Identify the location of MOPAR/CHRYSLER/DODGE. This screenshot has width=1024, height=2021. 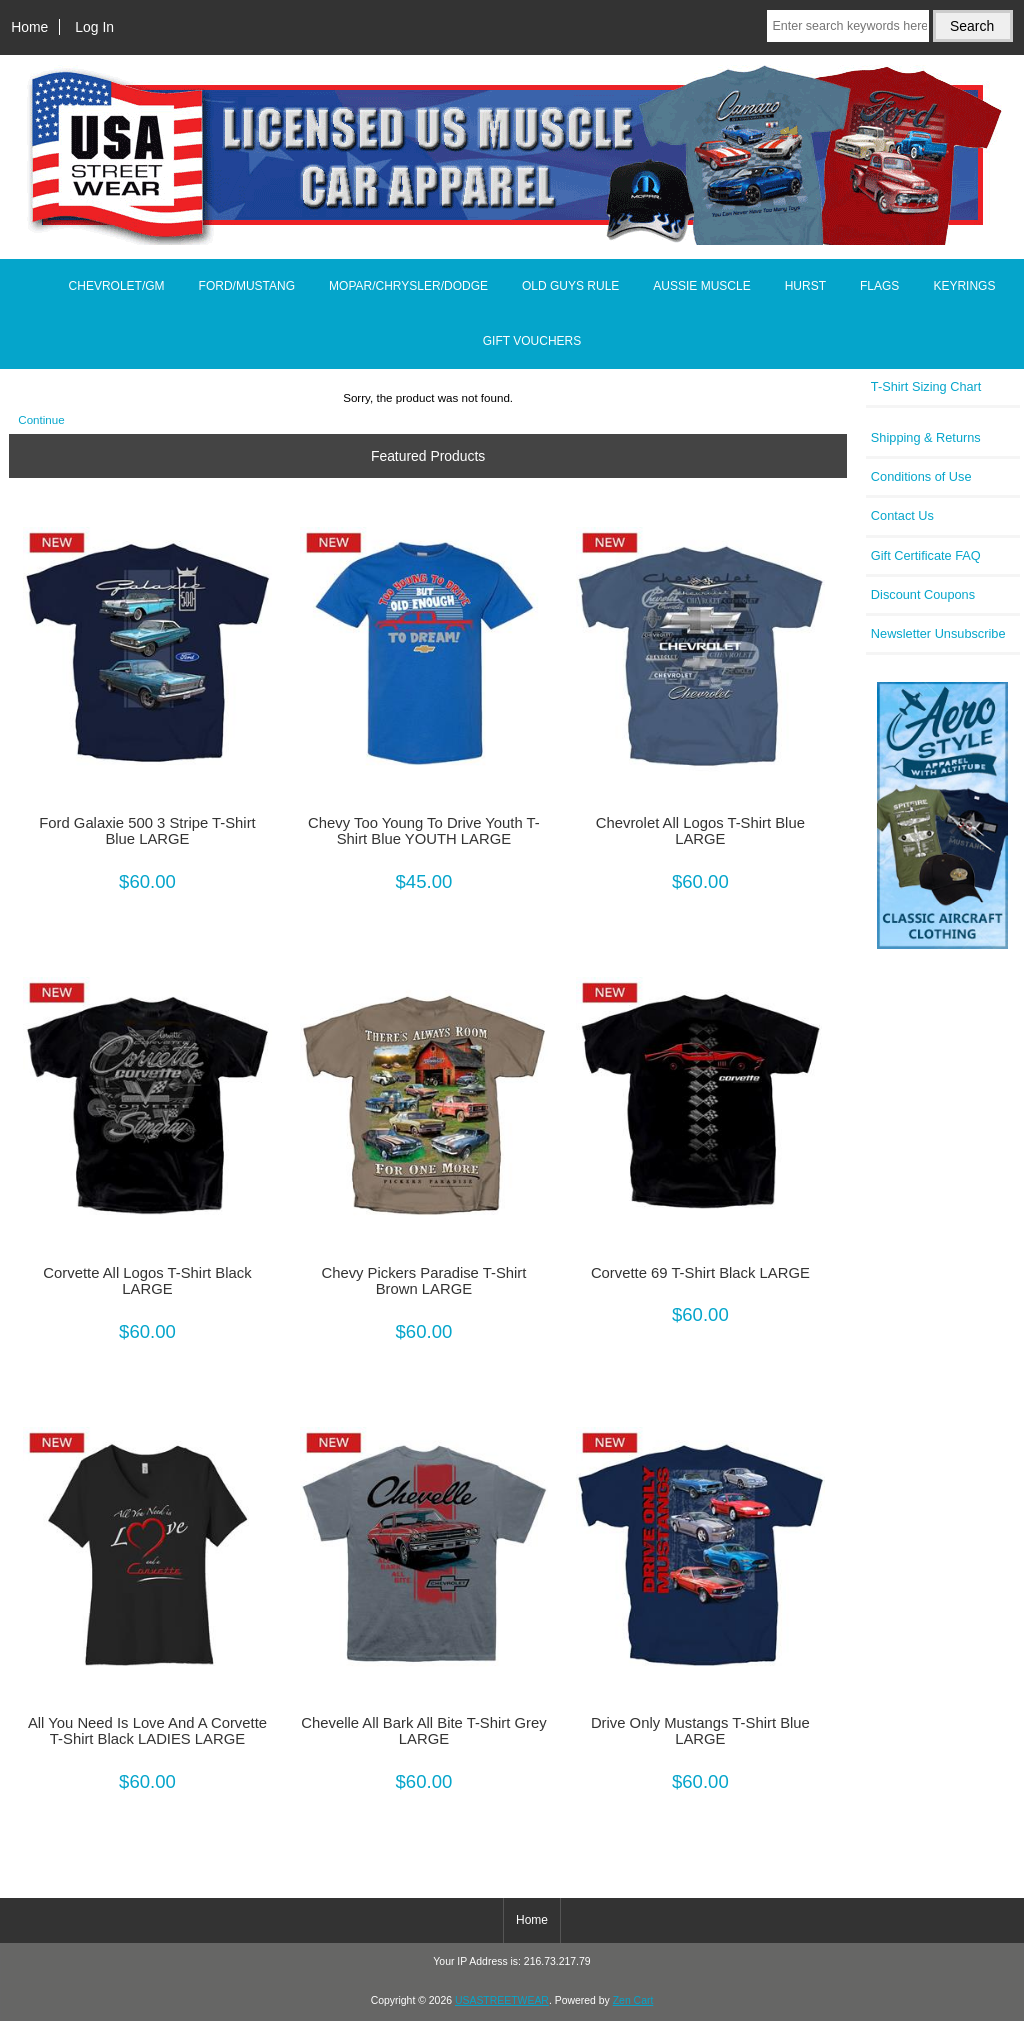
(408, 286).